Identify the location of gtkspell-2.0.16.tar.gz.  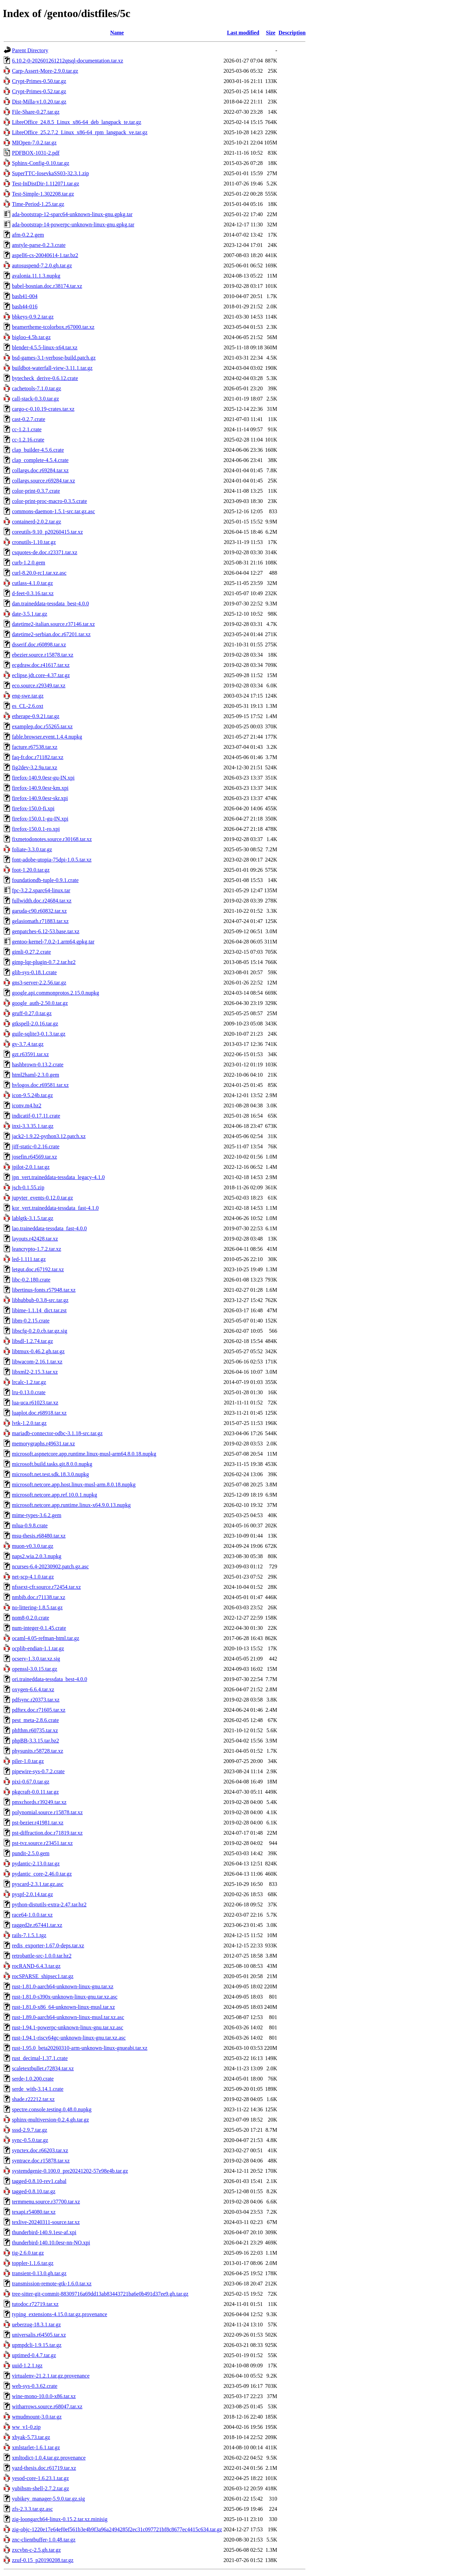
(35, 1023).